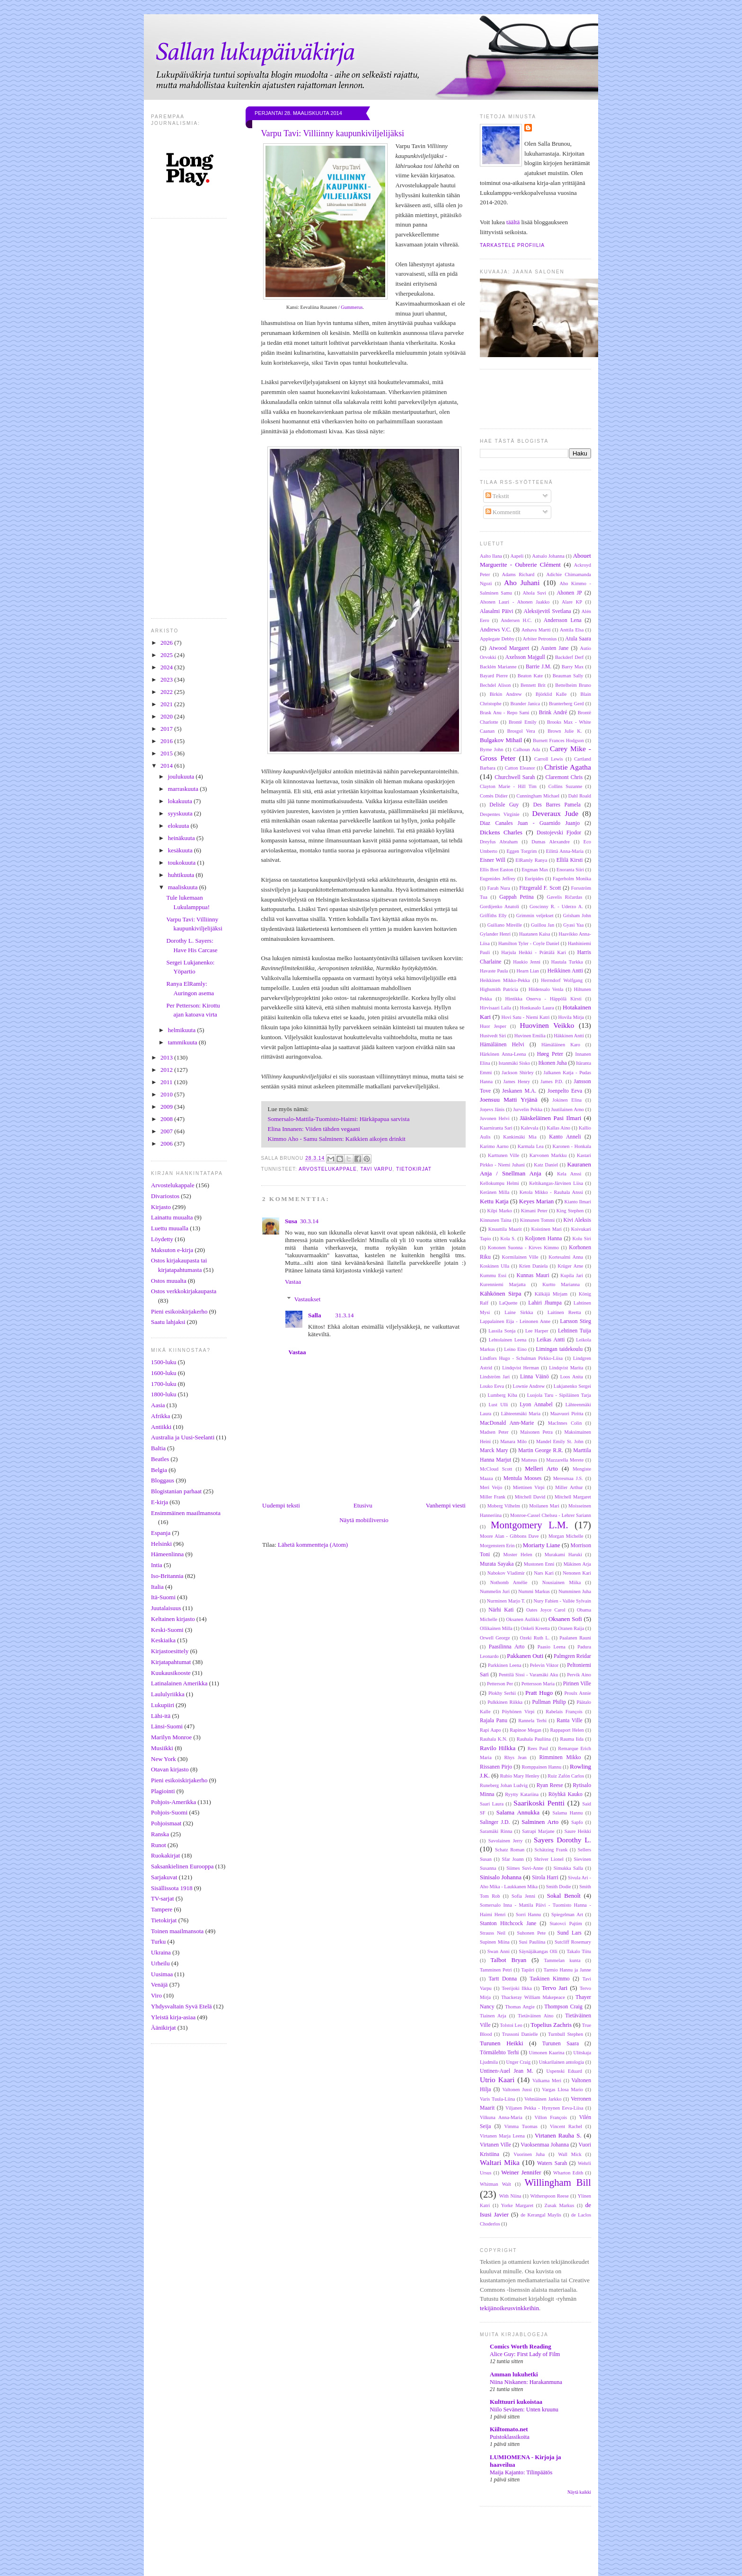 The height and width of the screenshot is (2576, 742). I want to click on Untinen-Auel Jean M., so click(506, 2071).